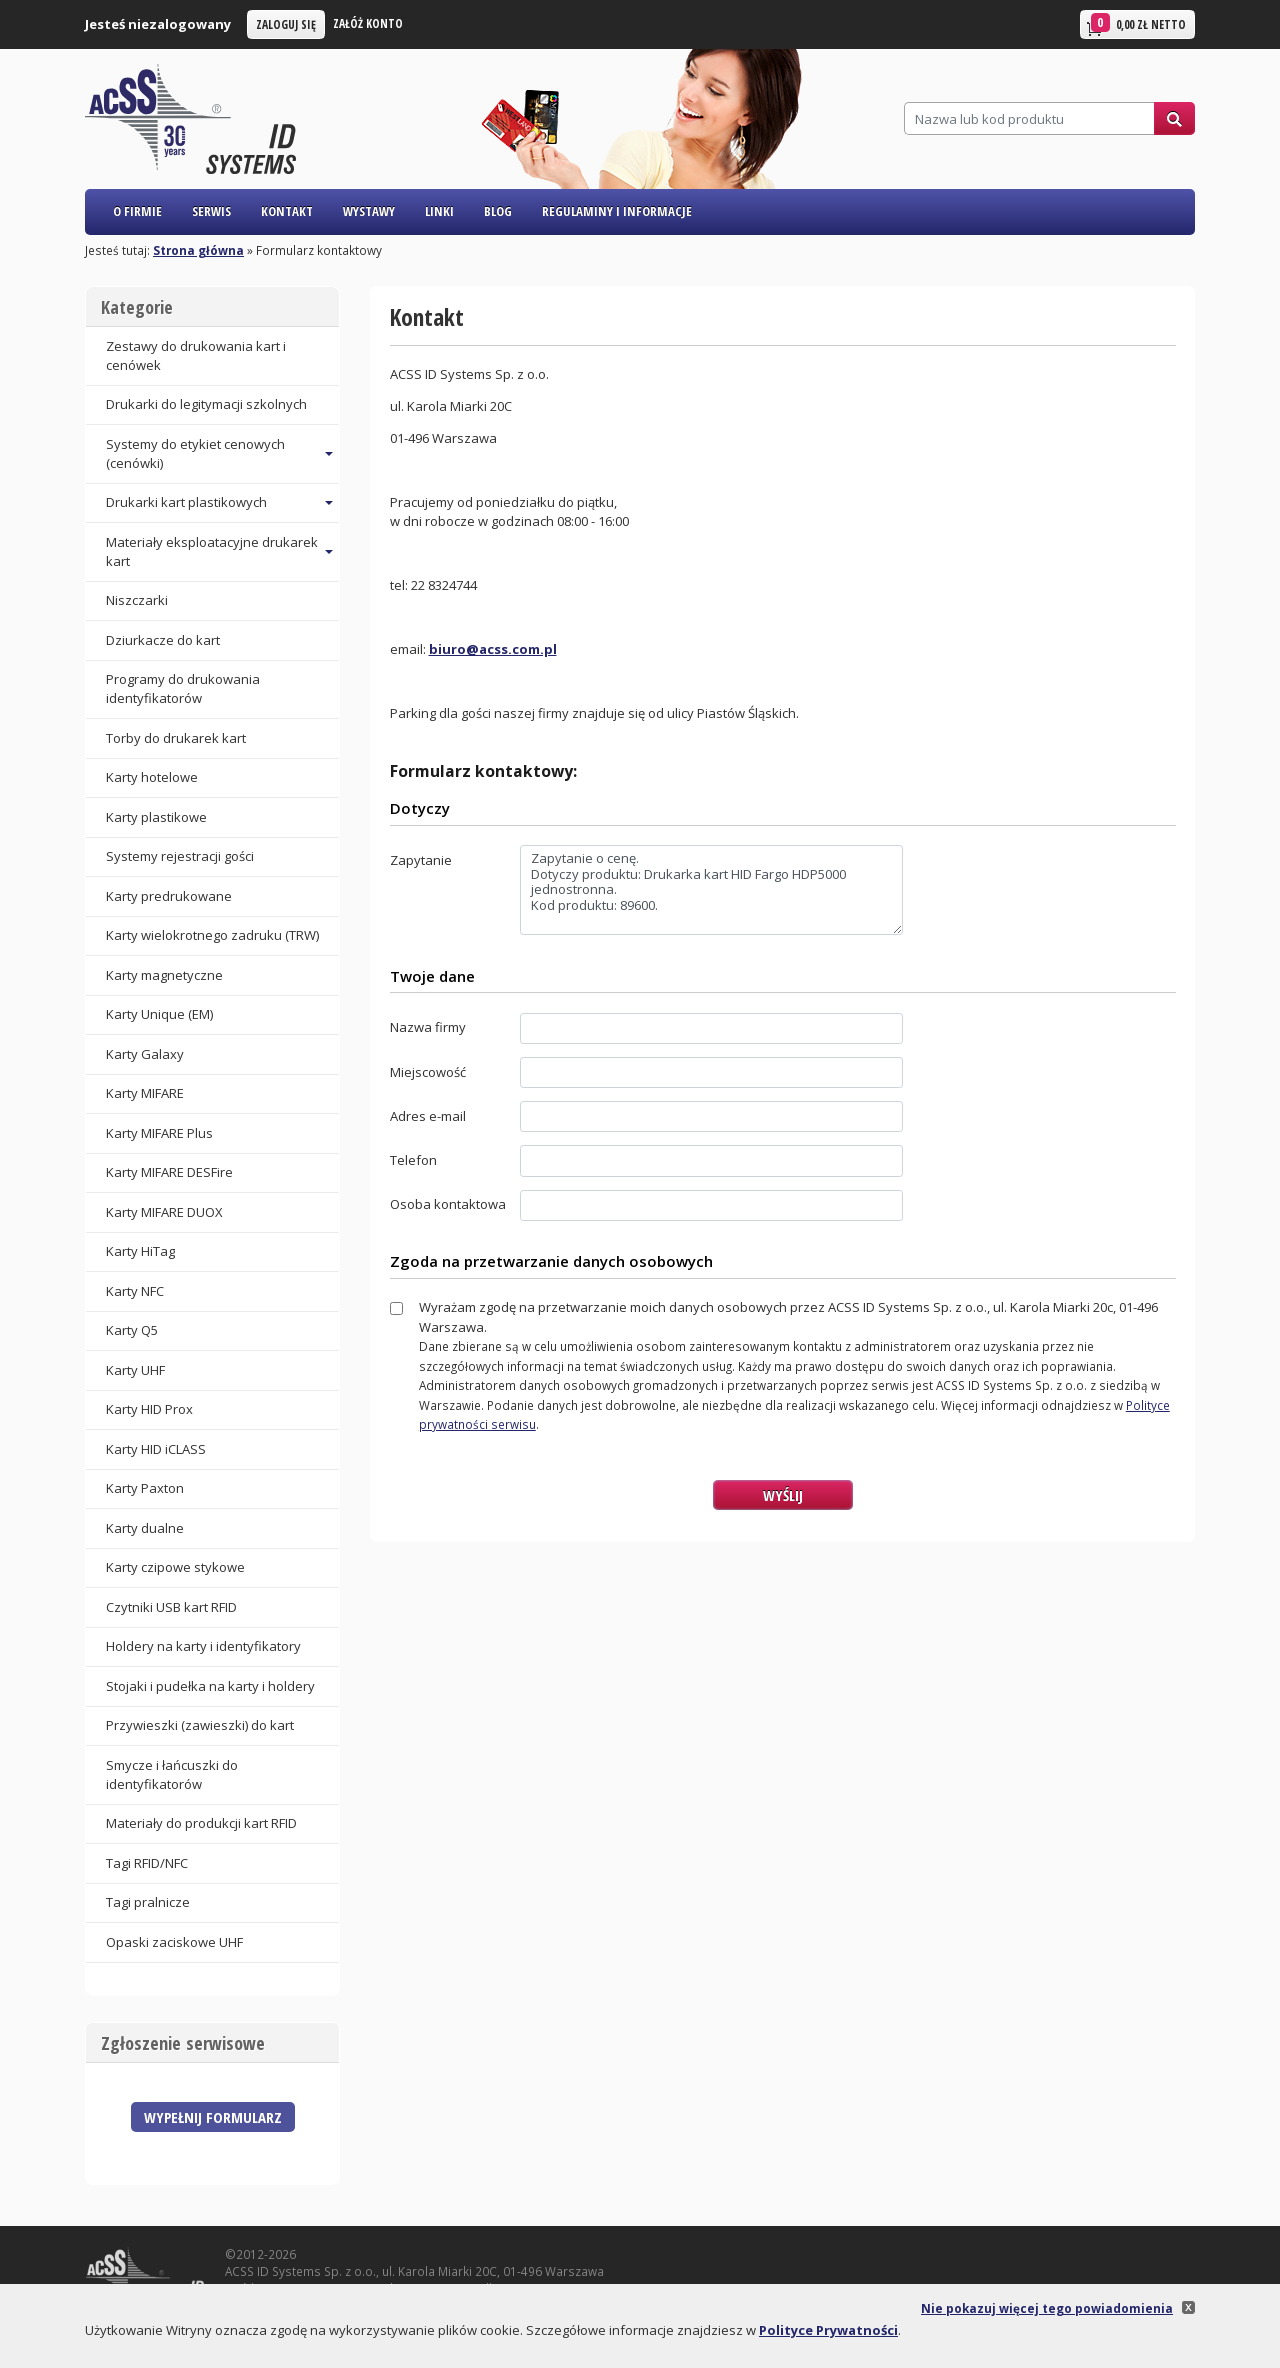 The height and width of the screenshot is (2368, 1280). I want to click on Załóż konto, so click(368, 23).